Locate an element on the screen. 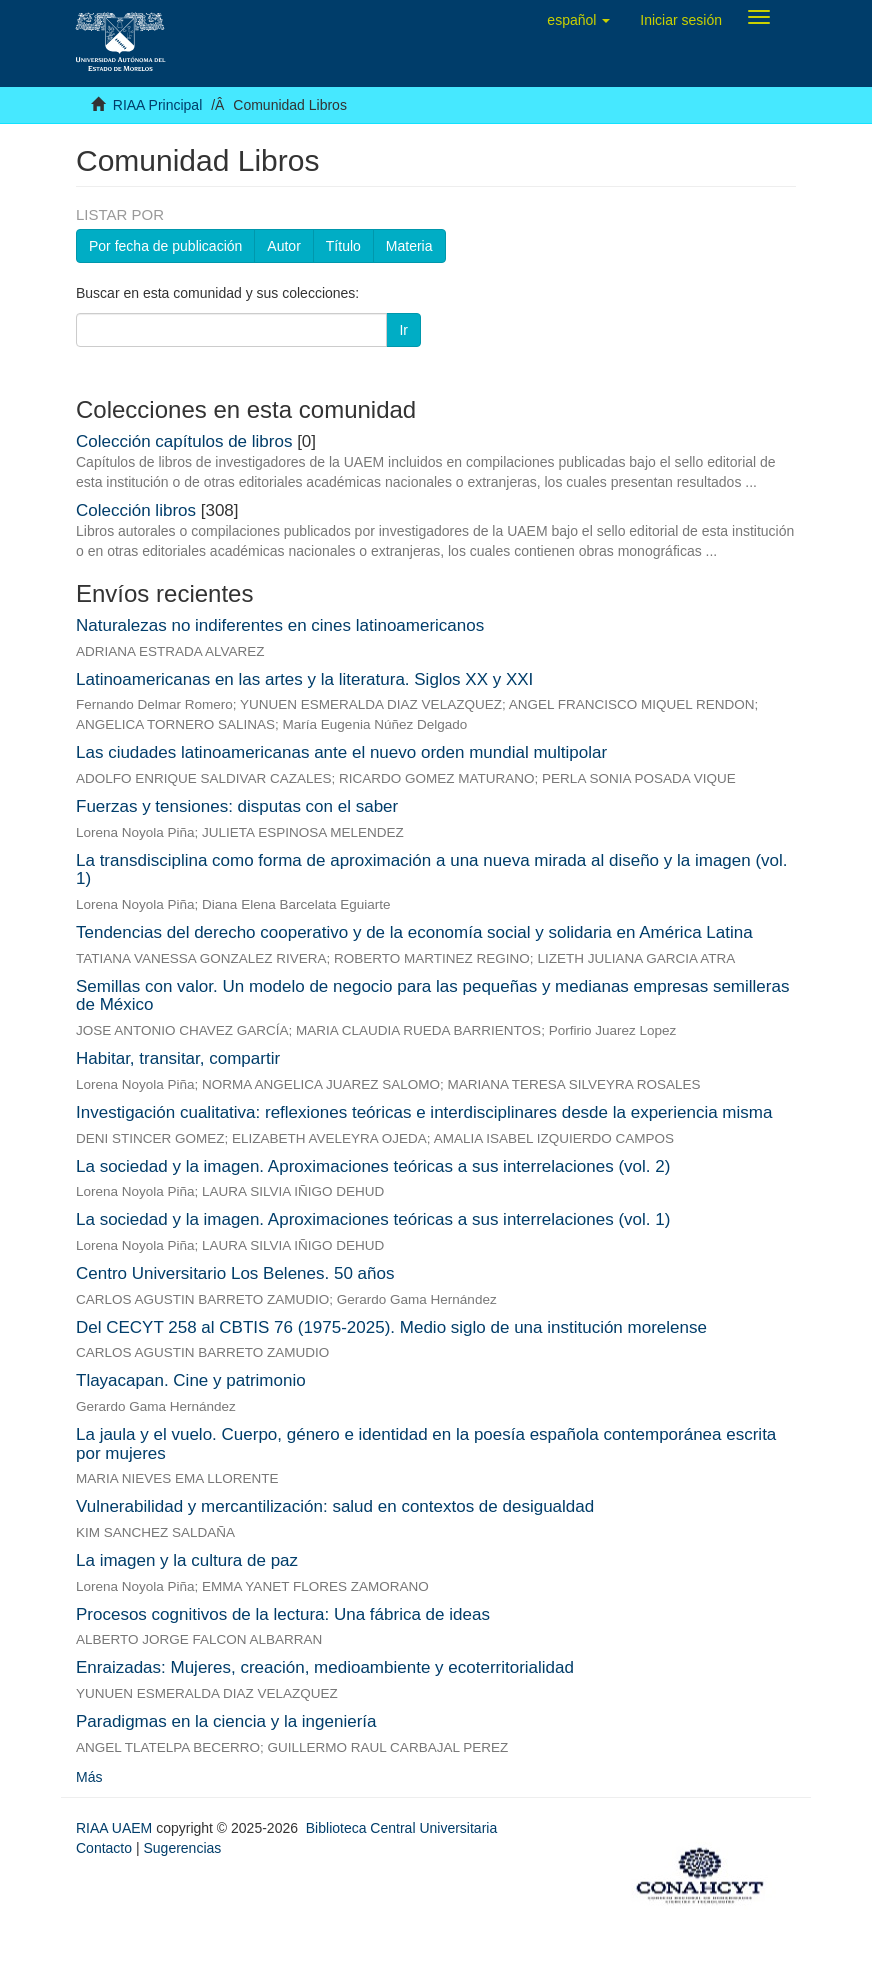  Materia is located at coordinates (409, 246).